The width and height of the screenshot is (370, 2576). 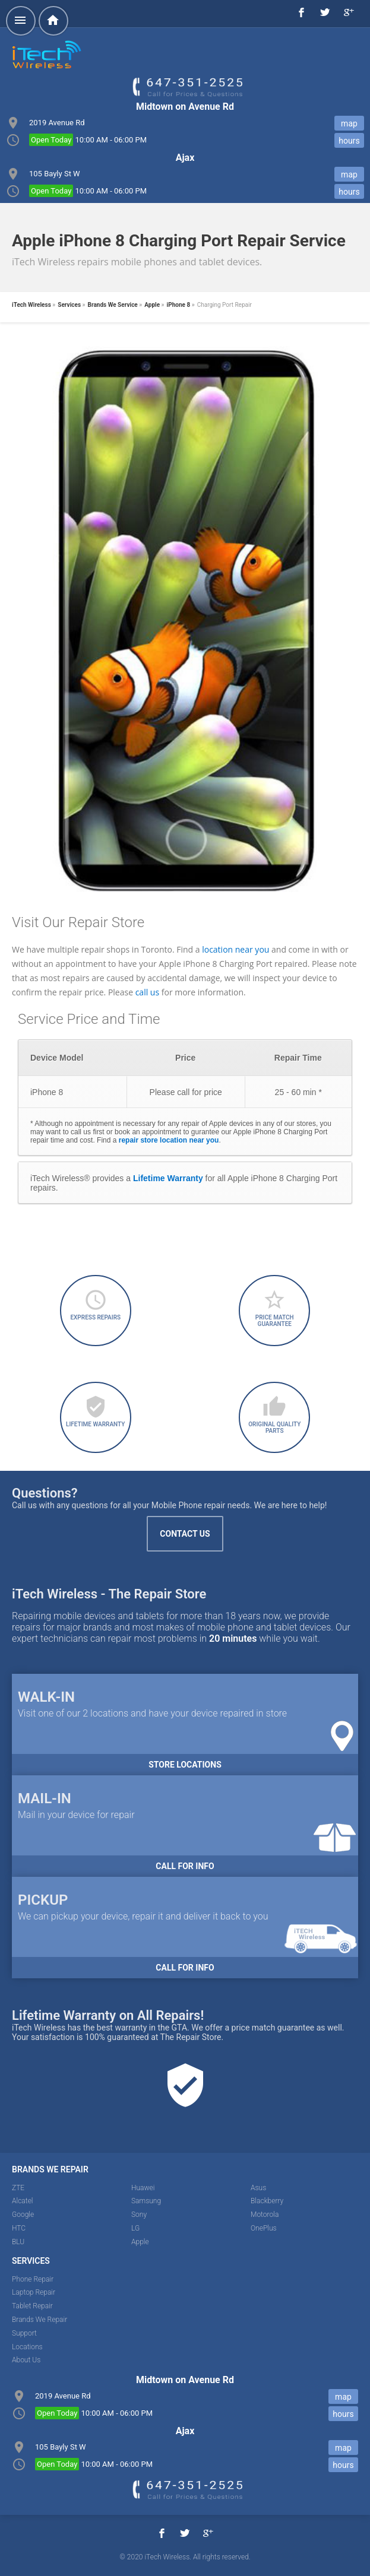 What do you see at coordinates (23, 2214) in the screenshot?
I see `Google` at bounding box center [23, 2214].